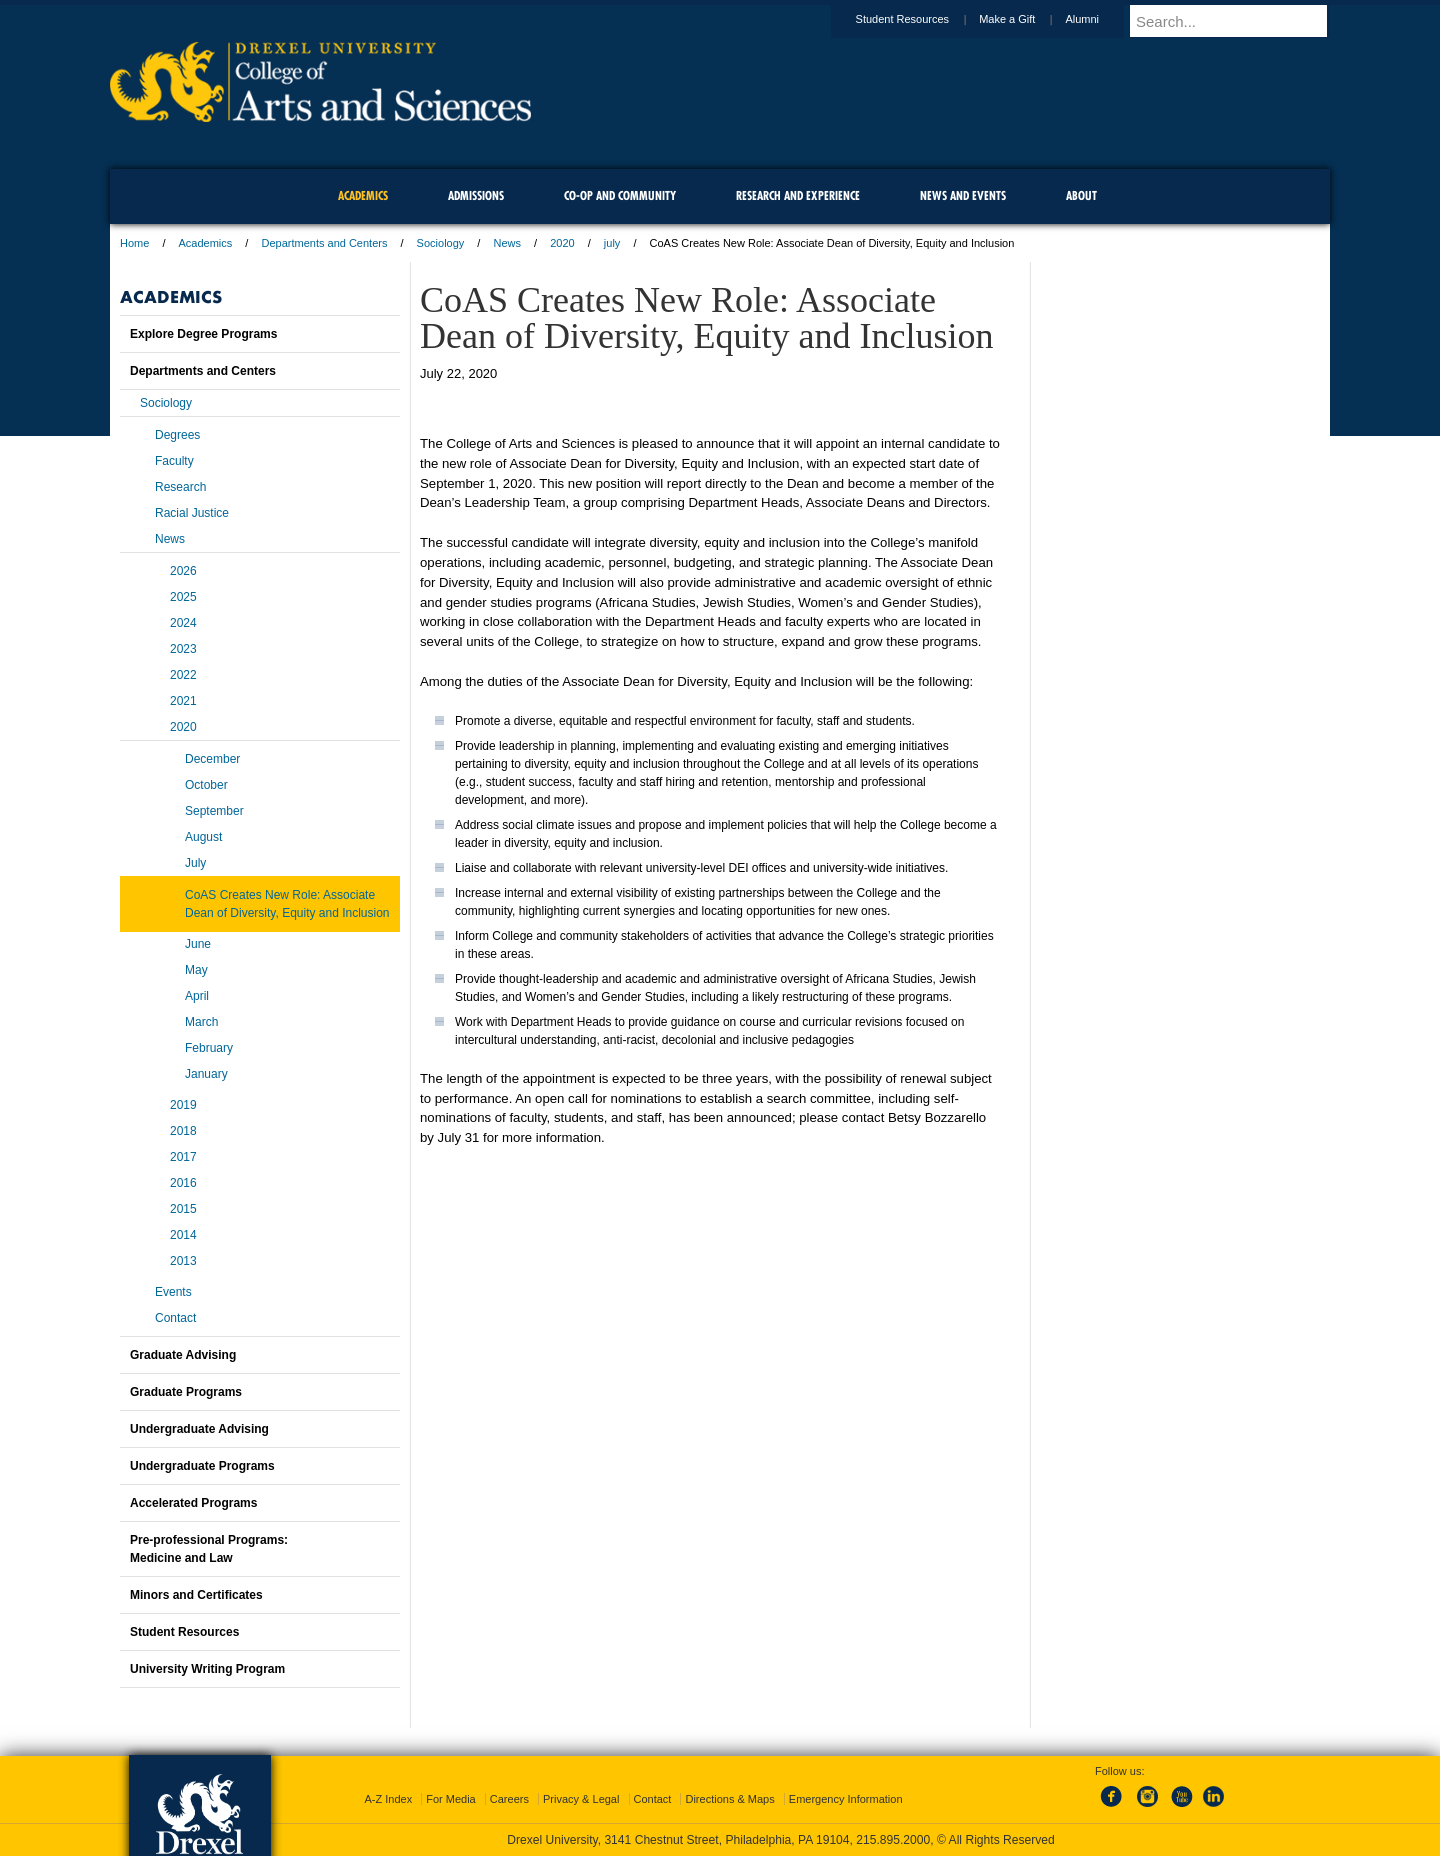 The image size is (1440, 1856). I want to click on 2014, so click(183, 1235).